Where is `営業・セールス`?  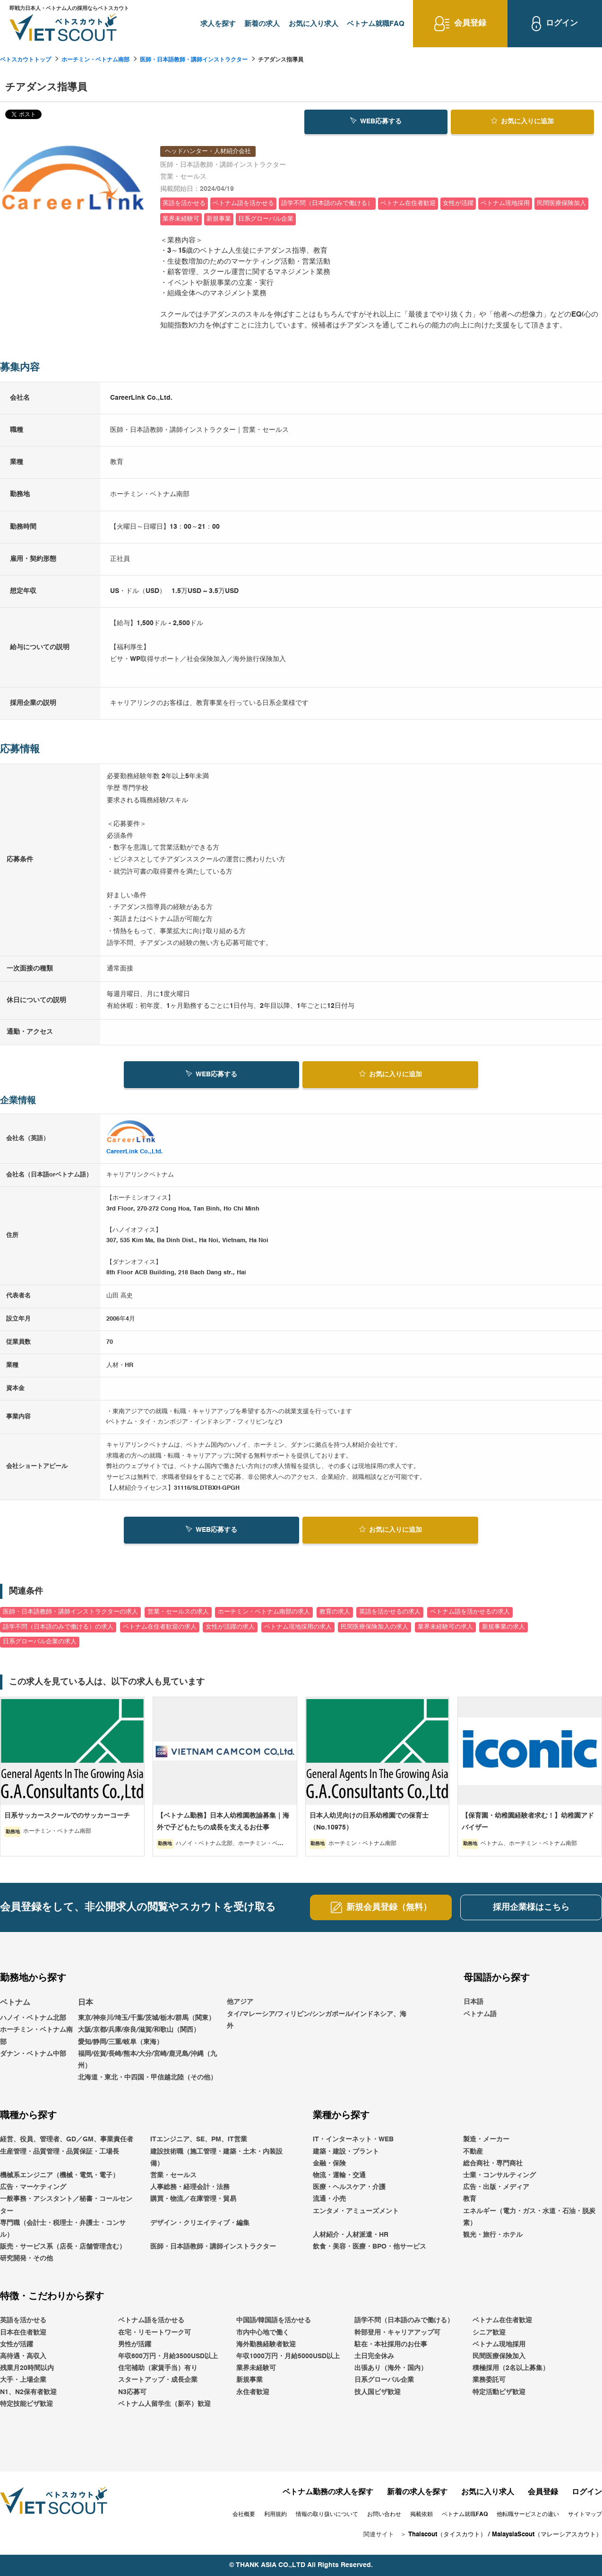 営業・セールス is located at coordinates (173, 2175).